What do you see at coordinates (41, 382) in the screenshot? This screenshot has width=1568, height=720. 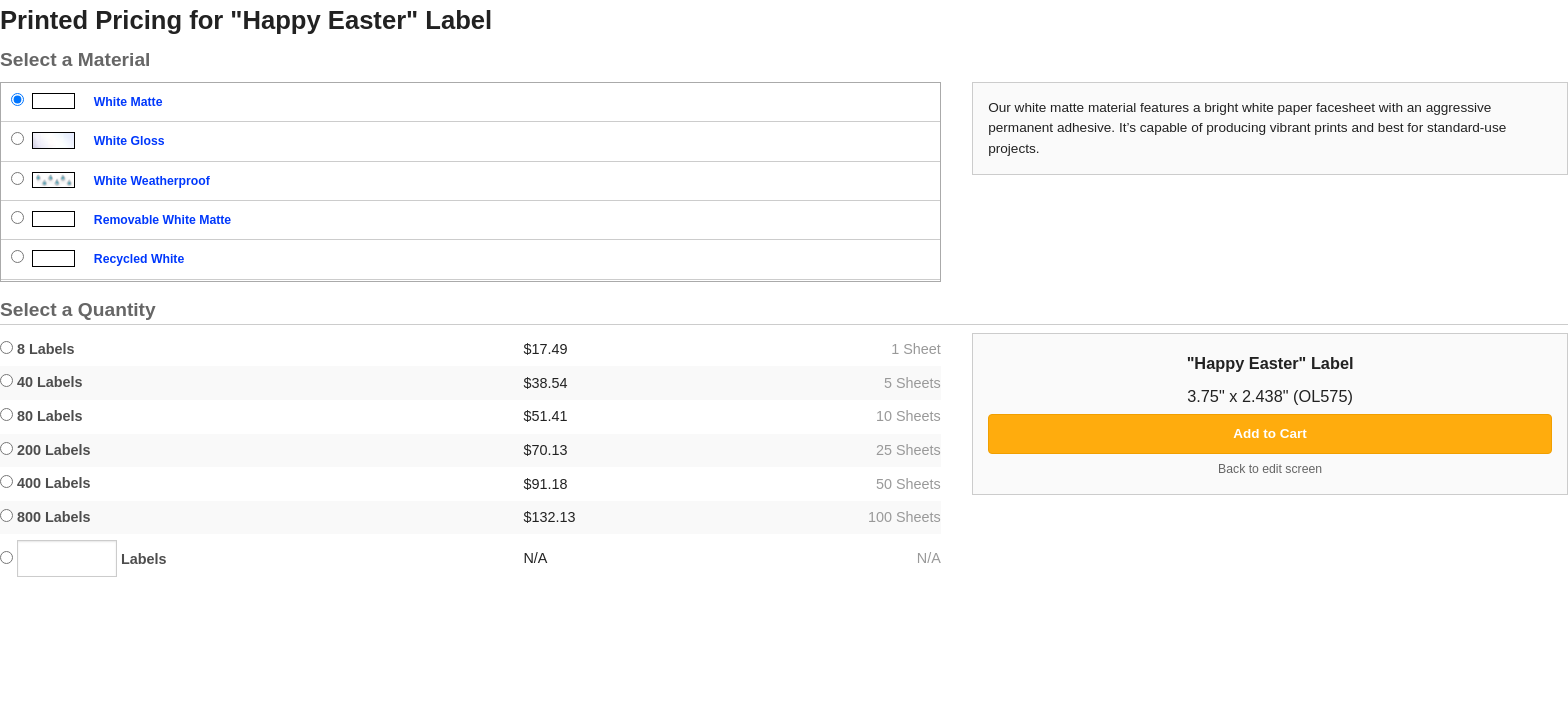 I see `40 Labels` at bounding box center [41, 382].